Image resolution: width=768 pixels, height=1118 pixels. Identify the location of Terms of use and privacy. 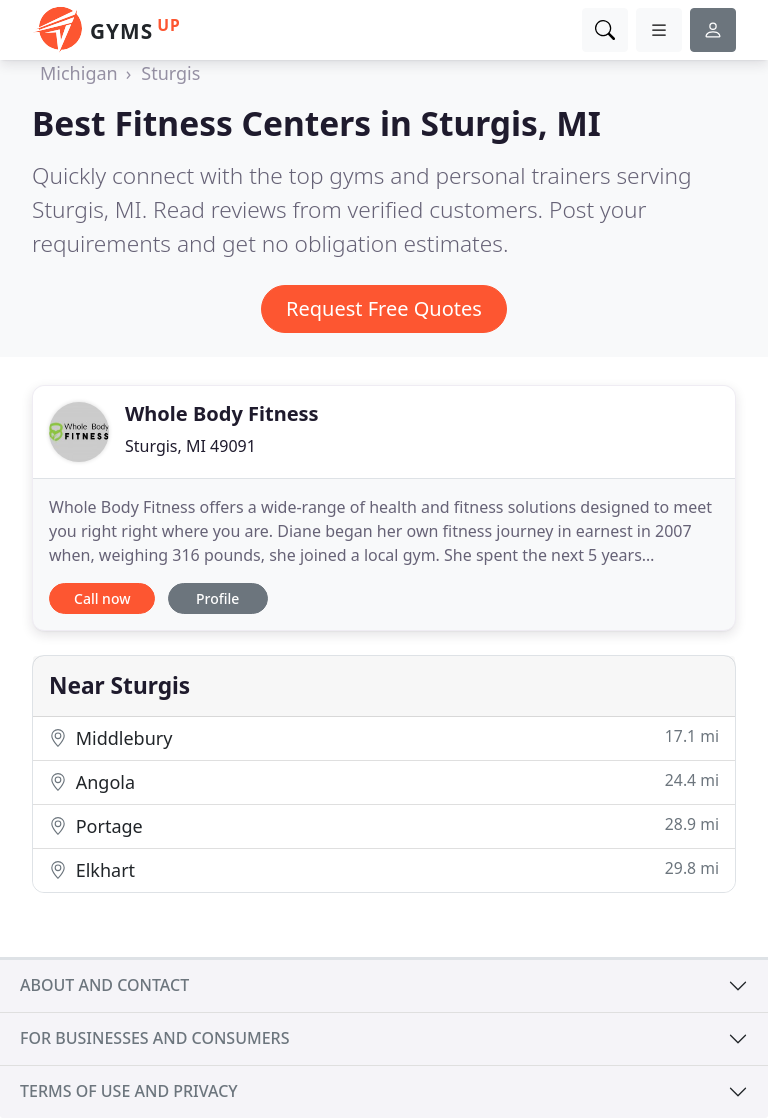
(129, 1091).